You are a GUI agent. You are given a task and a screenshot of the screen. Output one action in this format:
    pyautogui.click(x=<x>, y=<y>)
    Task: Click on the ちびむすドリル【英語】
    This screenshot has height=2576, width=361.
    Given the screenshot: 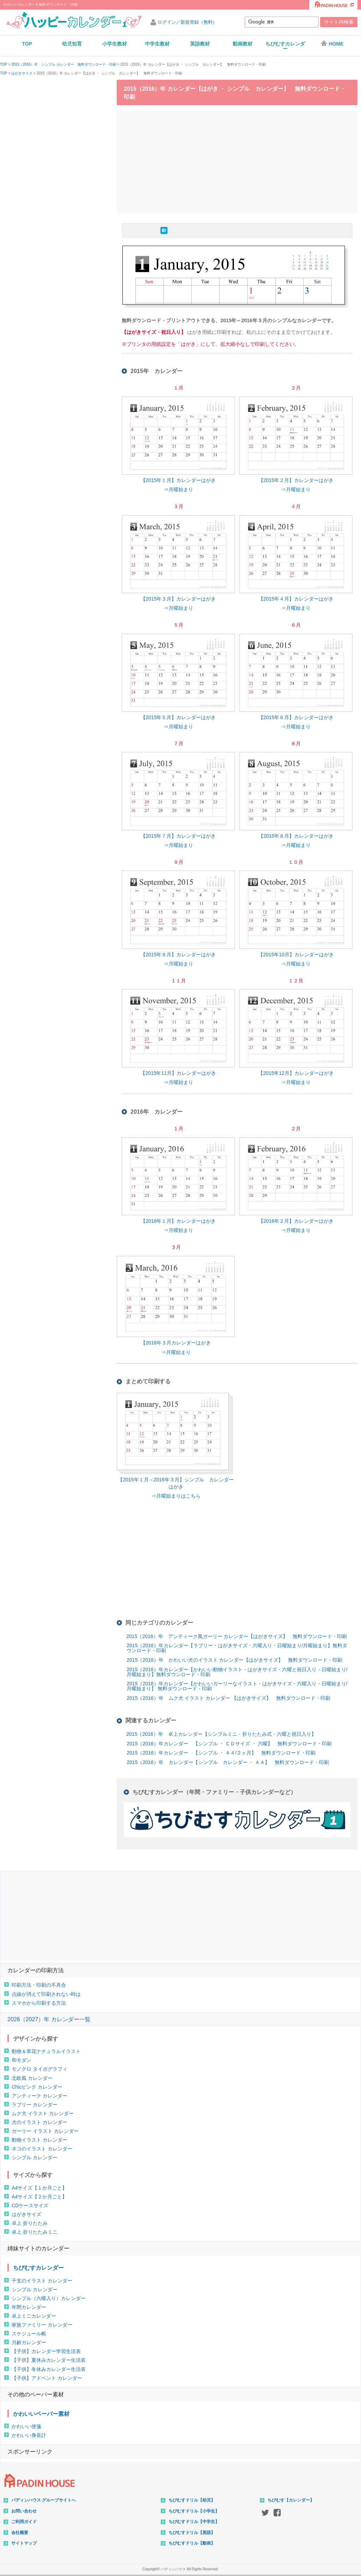 What is the action you would take?
    pyautogui.click(x=192, y=2532)
    